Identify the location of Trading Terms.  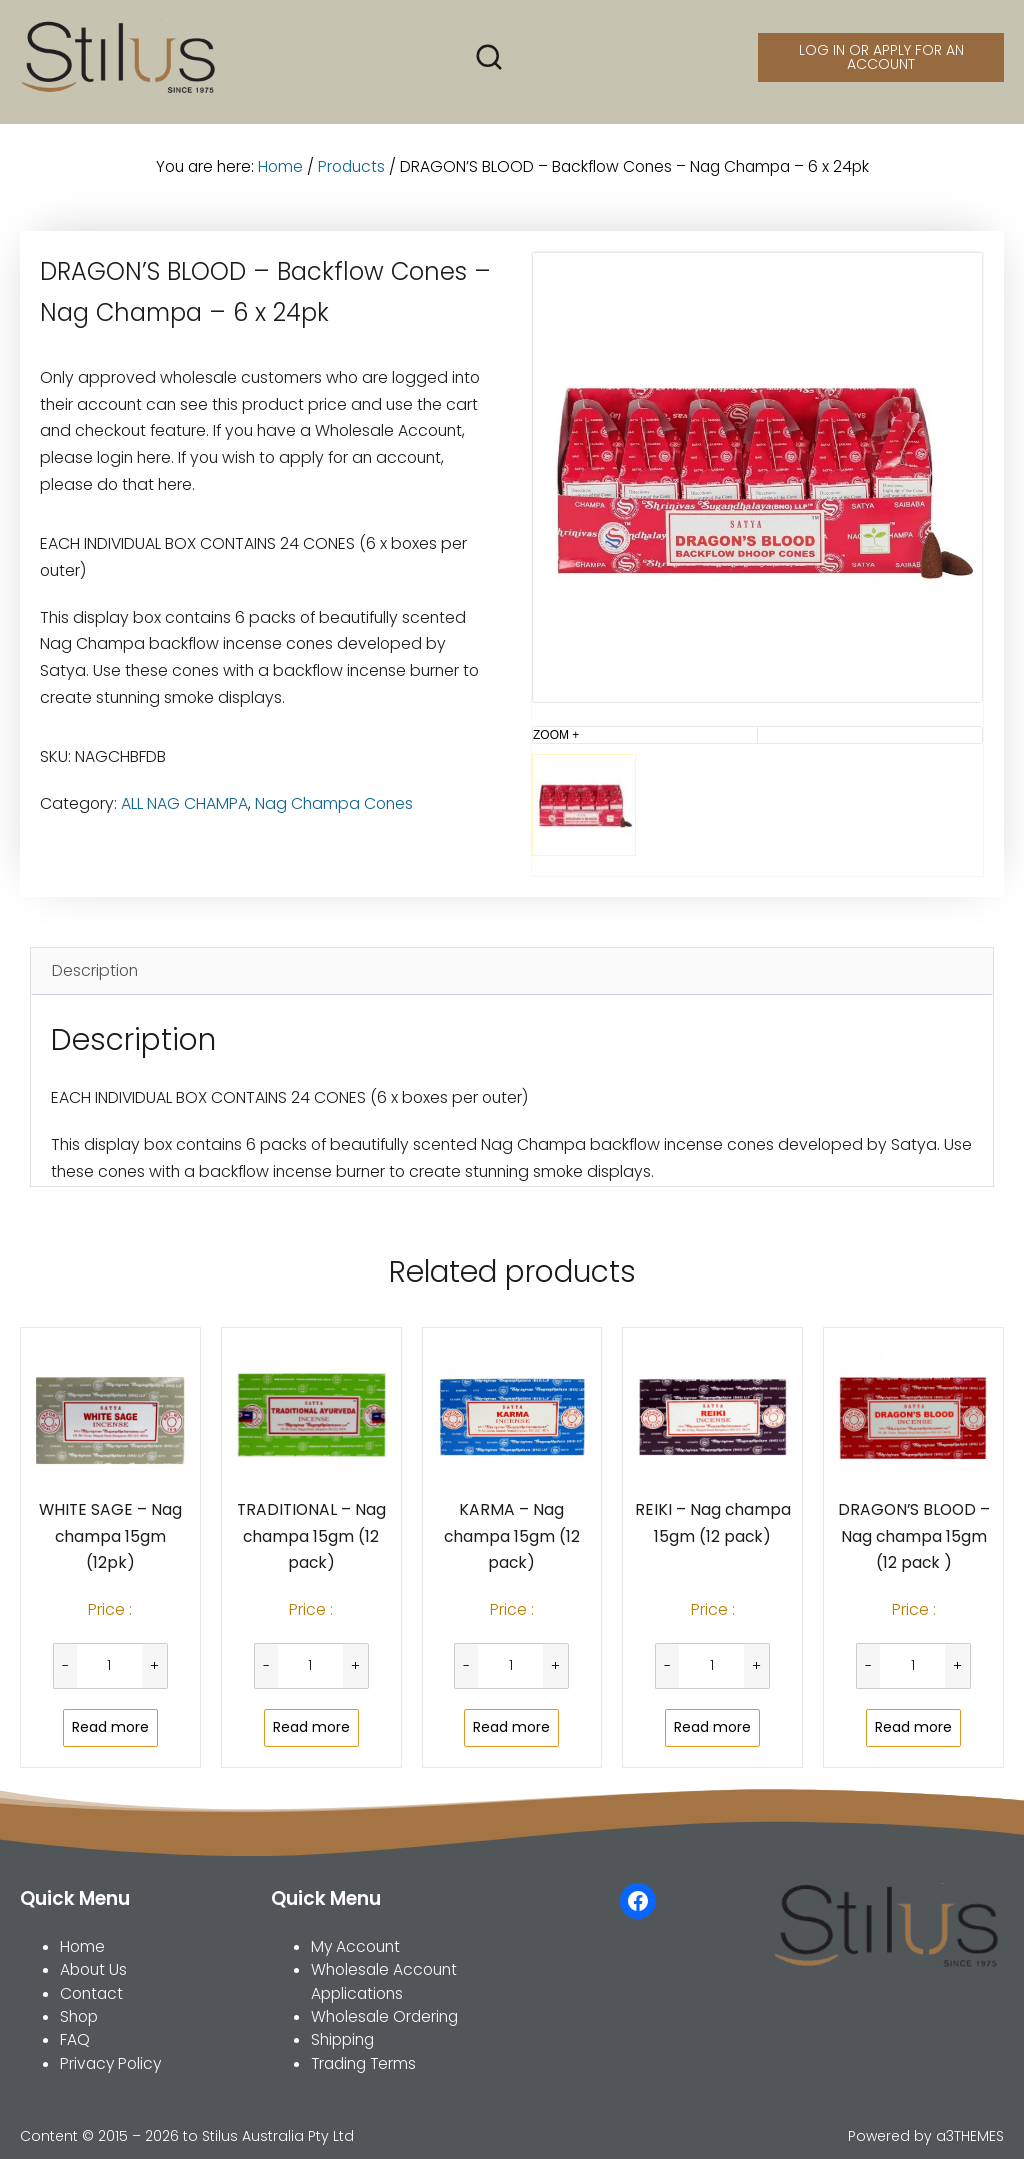
(363, 2063).